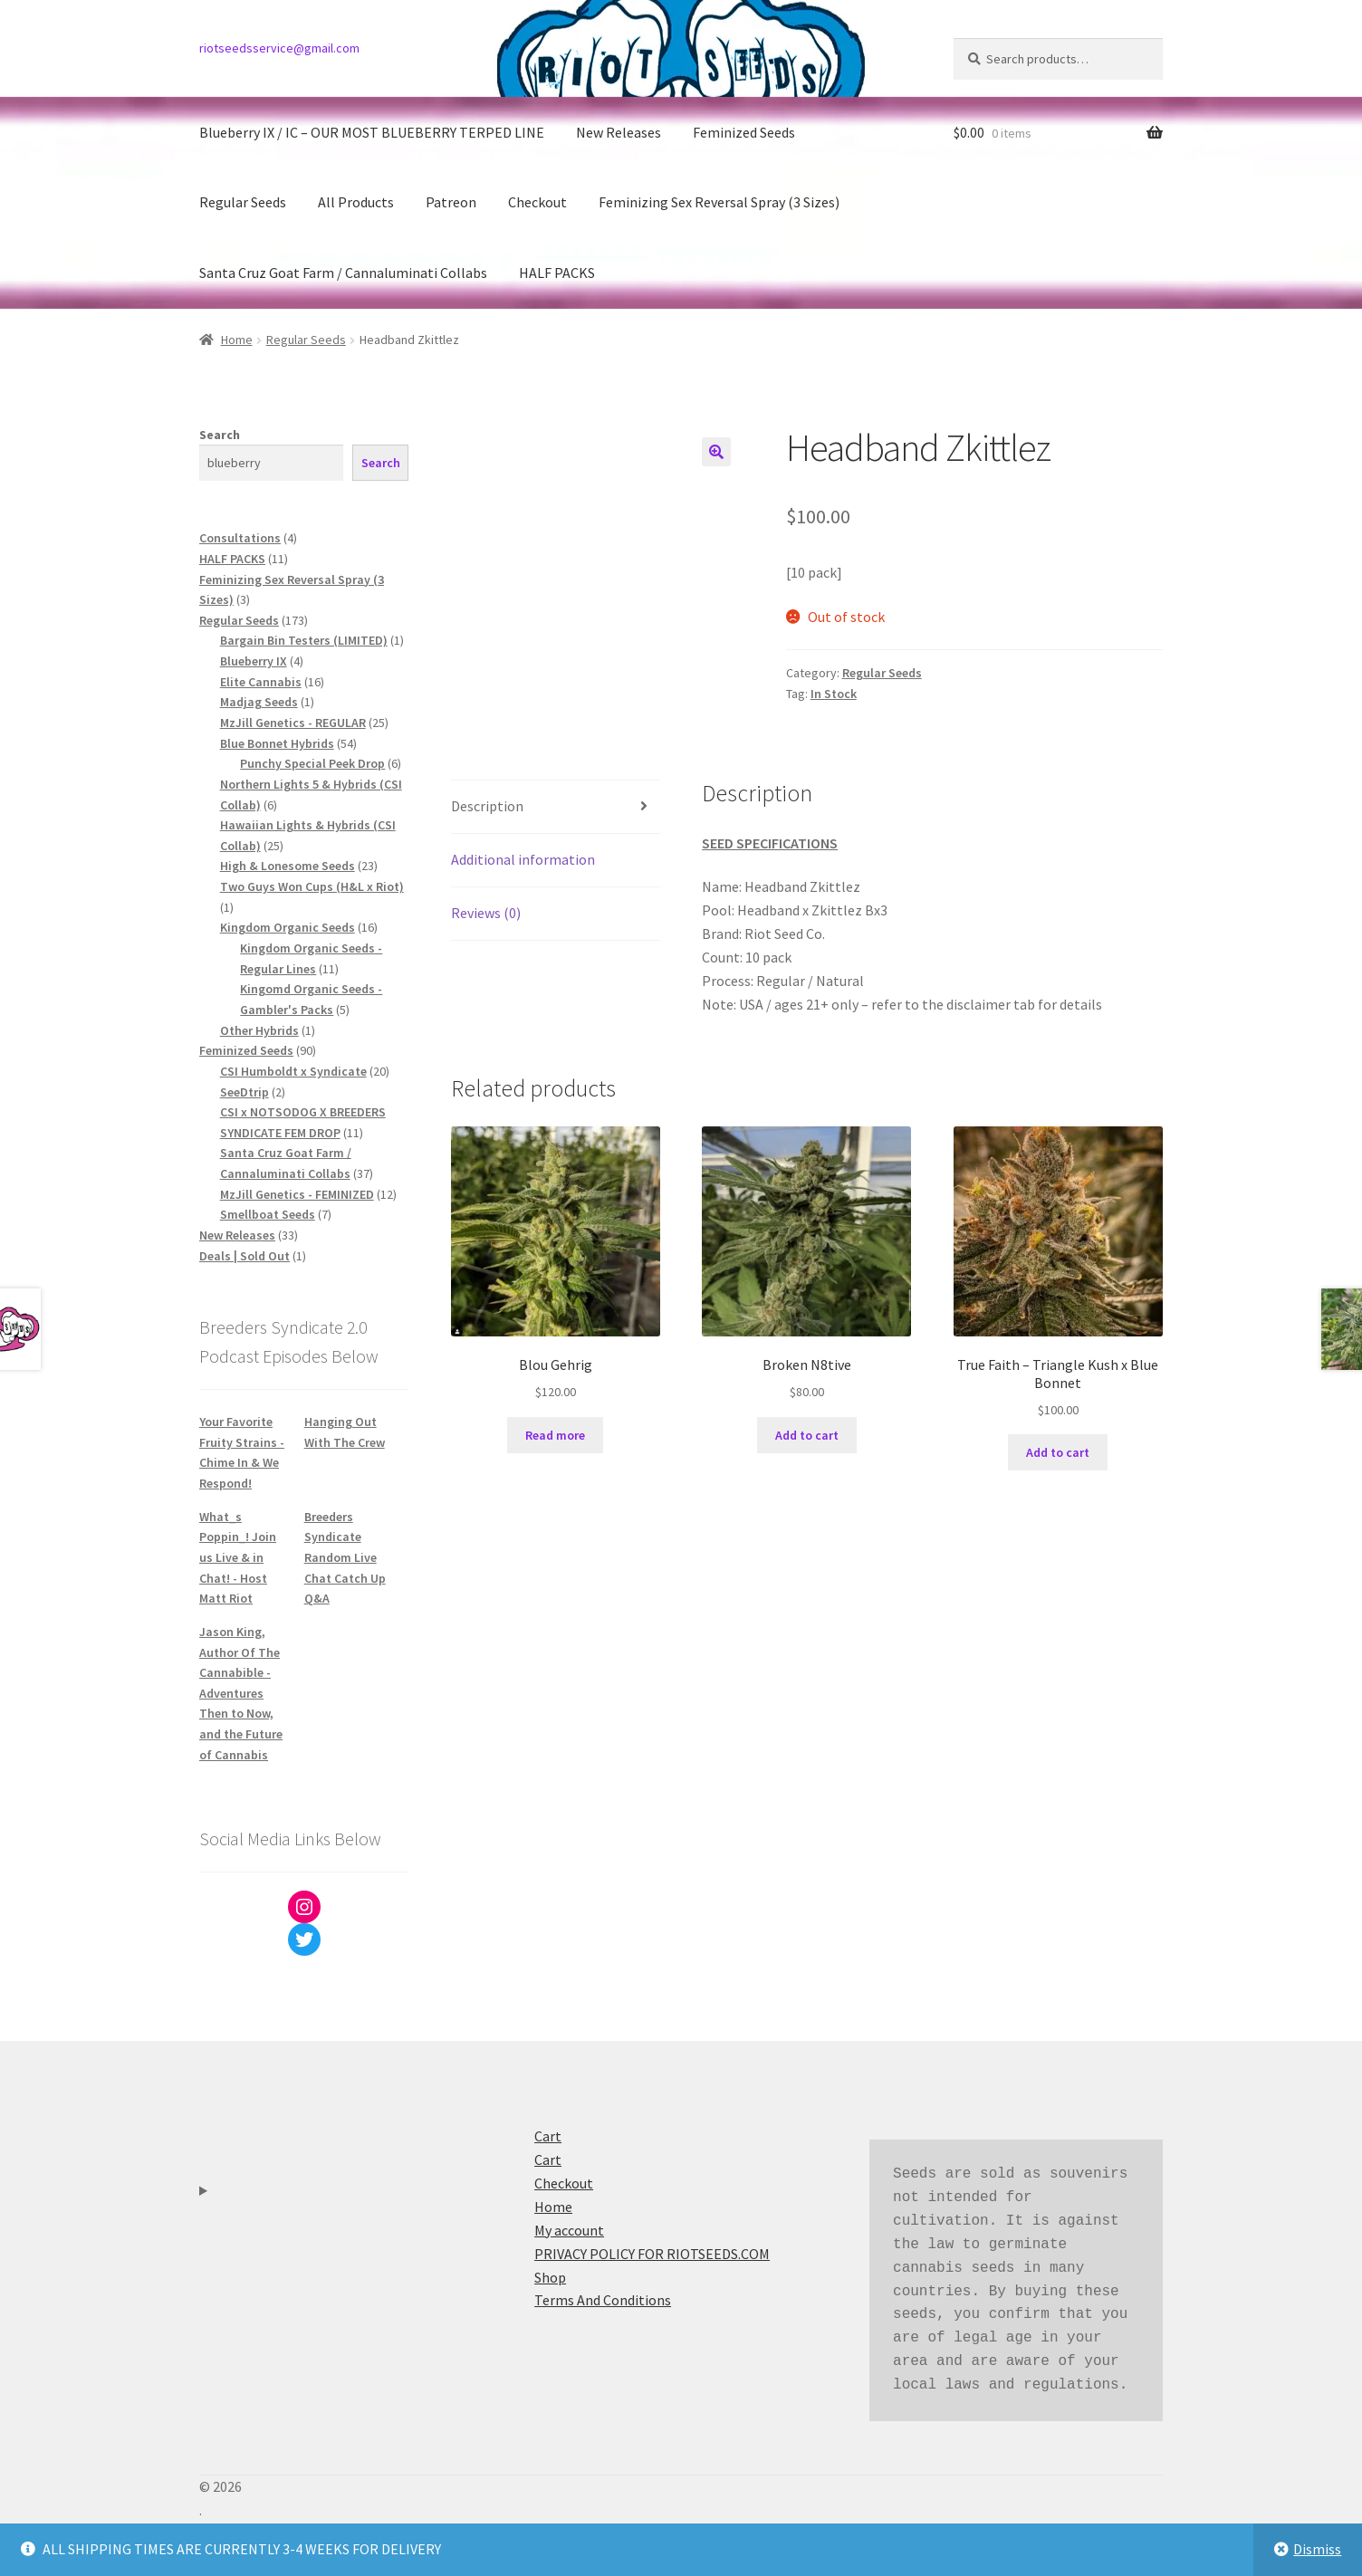 The height and width of the screenshot is (2576, 1362). What do you see at coordinates (833, 693) in the screenshot?
I see `In Stock` at bounding box center [833, 693].